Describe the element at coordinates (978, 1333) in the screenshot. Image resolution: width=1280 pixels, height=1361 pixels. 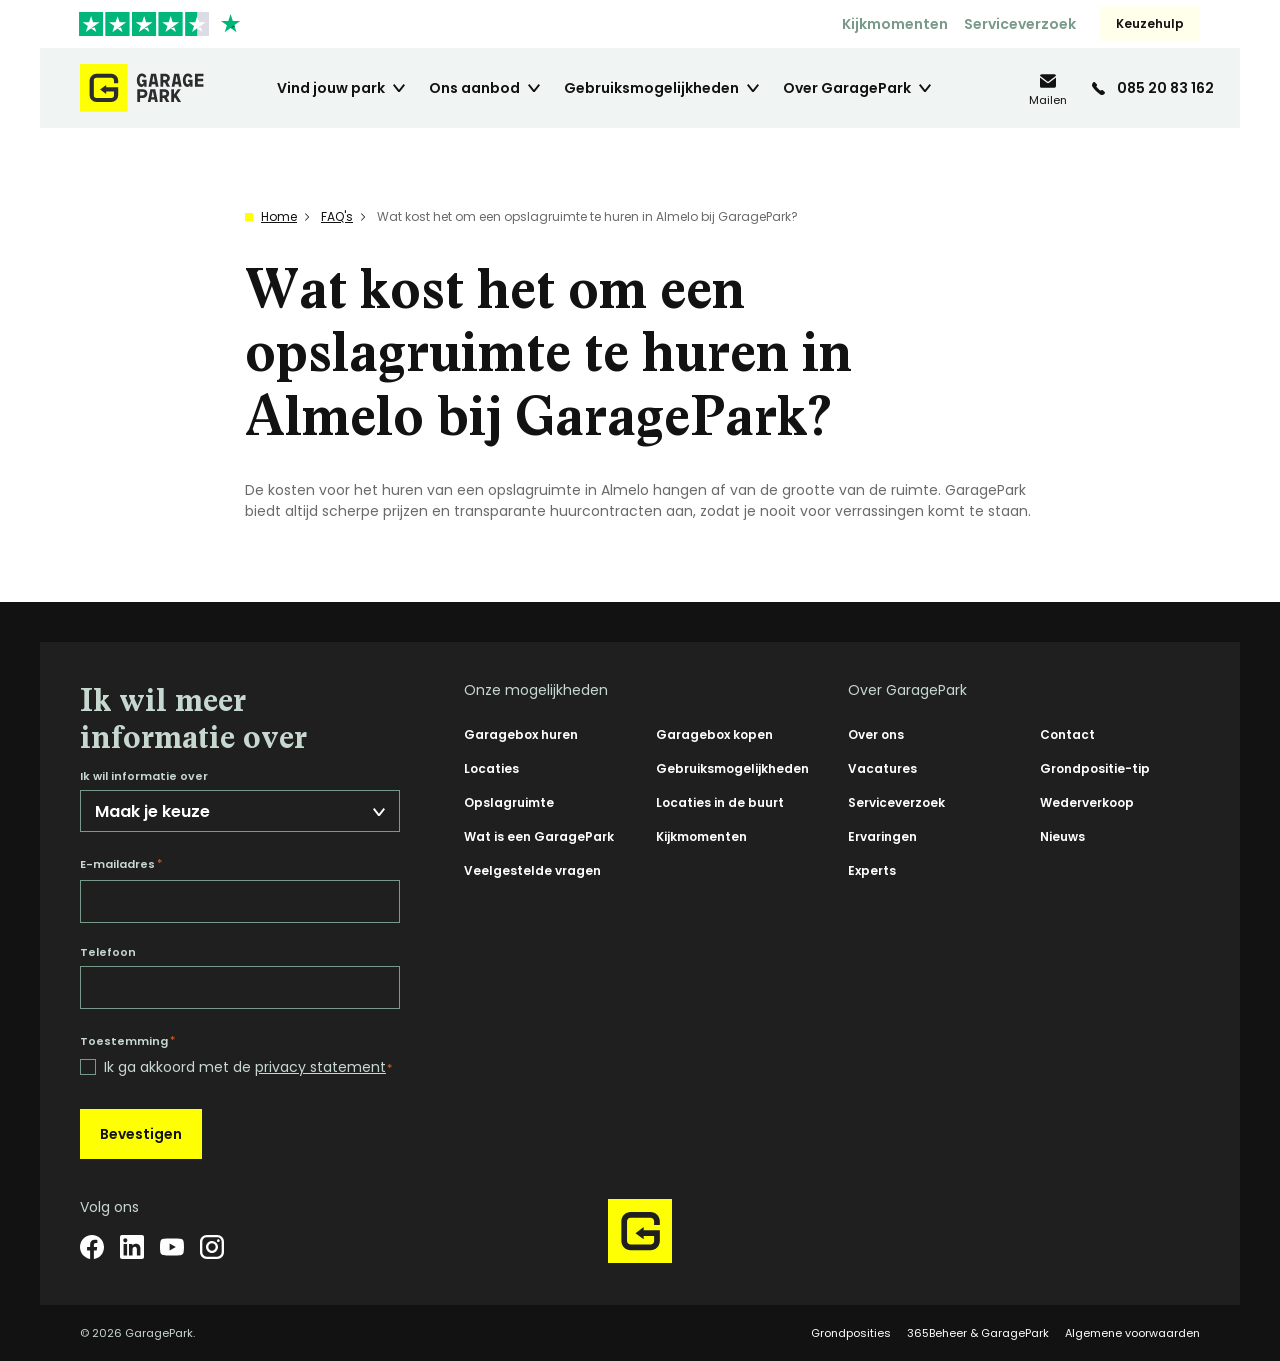
I see `365Beheer & GaragePark` at that location.